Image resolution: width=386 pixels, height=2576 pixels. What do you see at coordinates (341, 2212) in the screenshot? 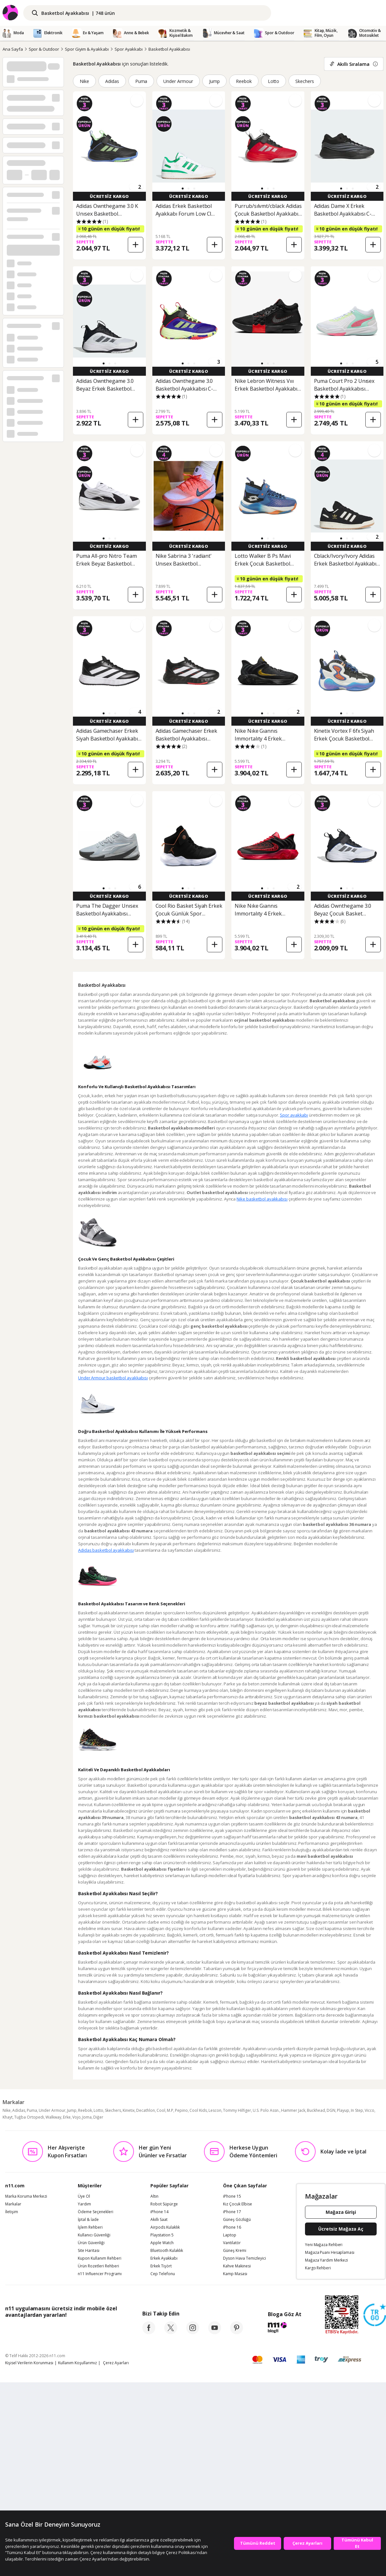
I see `Mağaza Girişi` at bounding box center [341, 2212].